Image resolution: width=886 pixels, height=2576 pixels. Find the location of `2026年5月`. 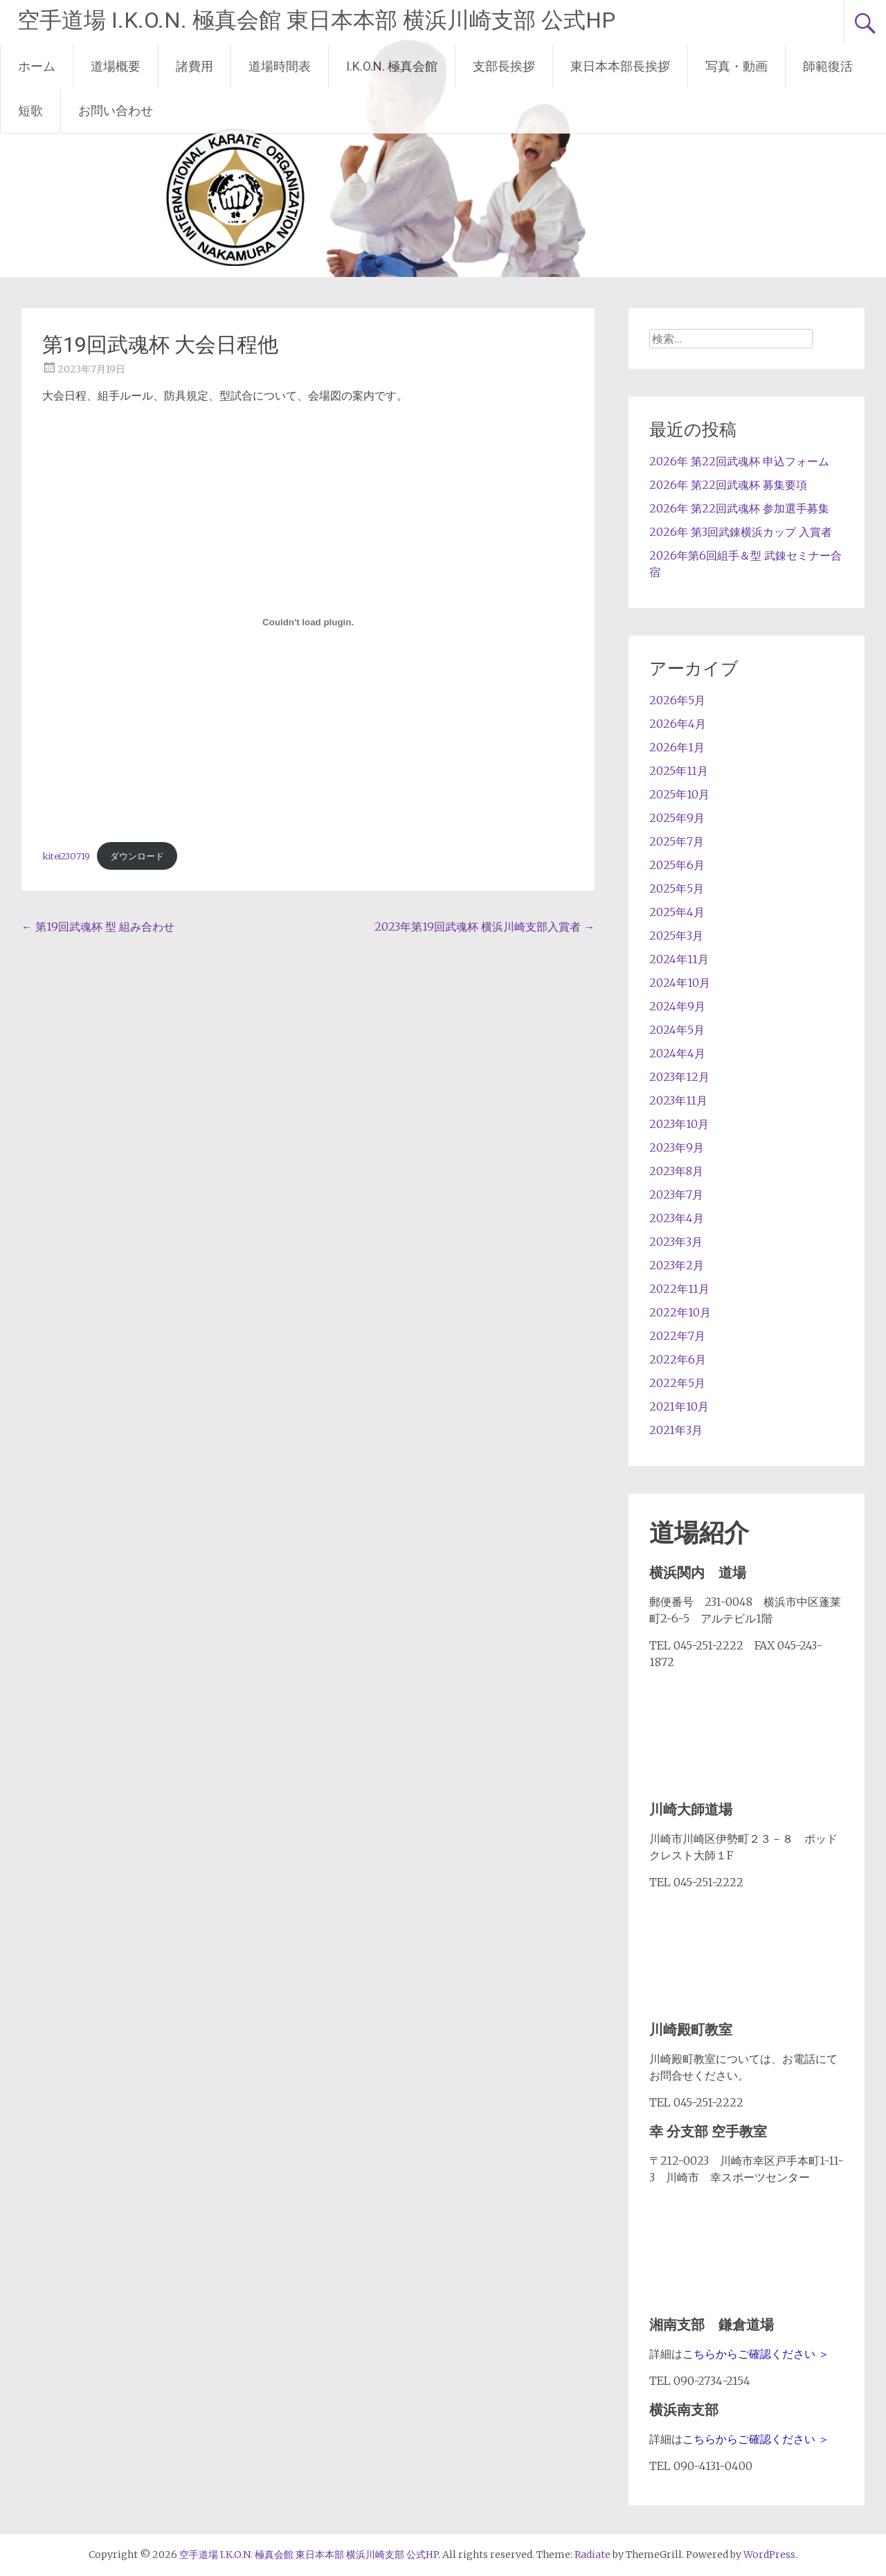

2026年5月 is located at coordinates (677, 700).